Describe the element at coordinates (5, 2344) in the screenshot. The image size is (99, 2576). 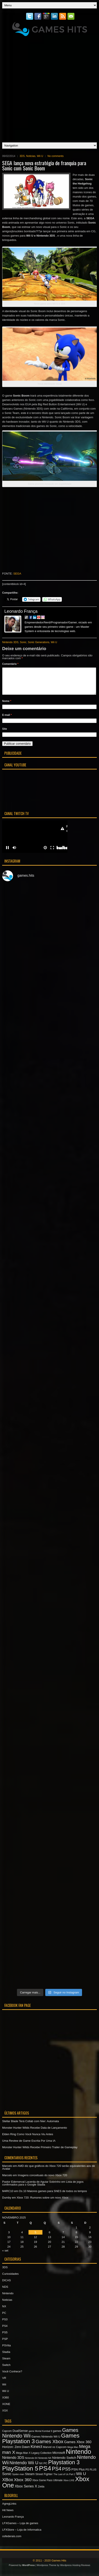
I see `PSP` at that location.